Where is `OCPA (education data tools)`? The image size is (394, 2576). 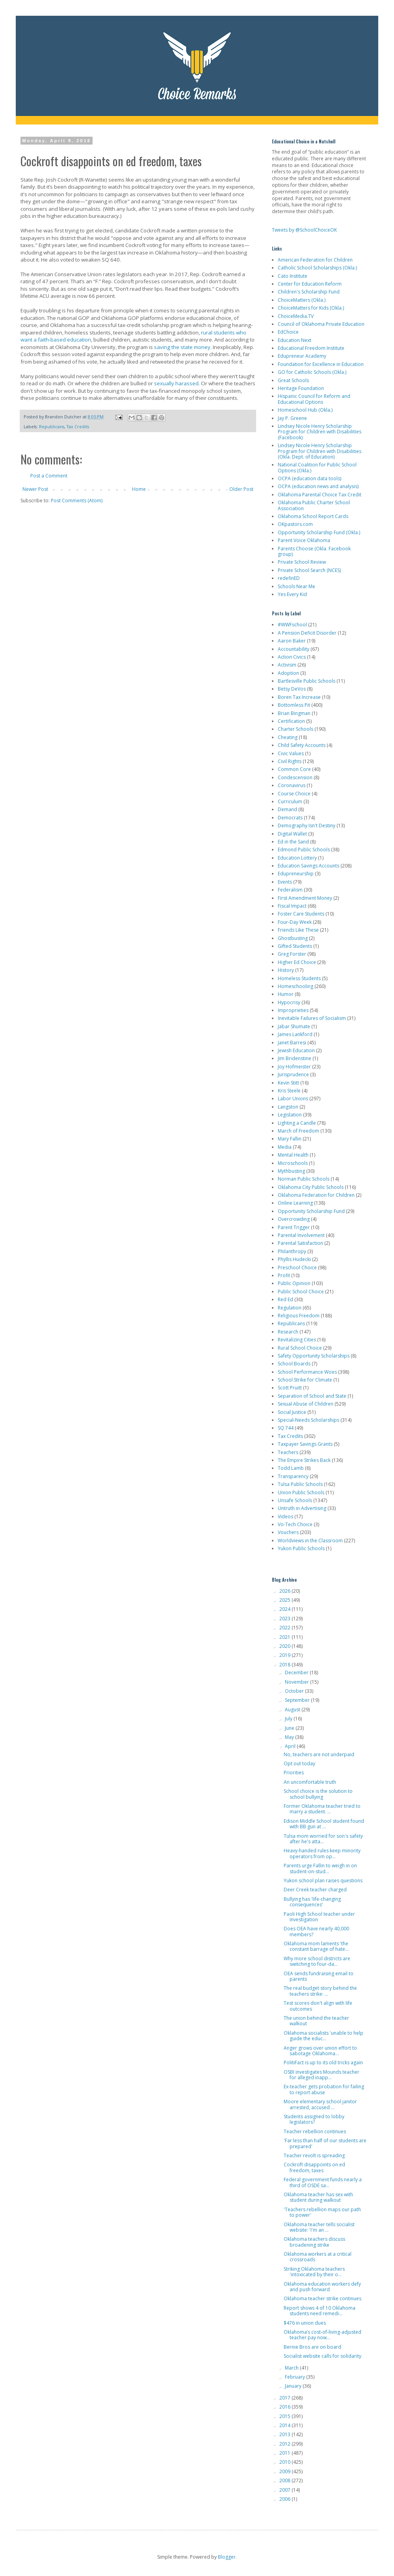 OCPA (education data tools) is located at coordinates (309, 478).